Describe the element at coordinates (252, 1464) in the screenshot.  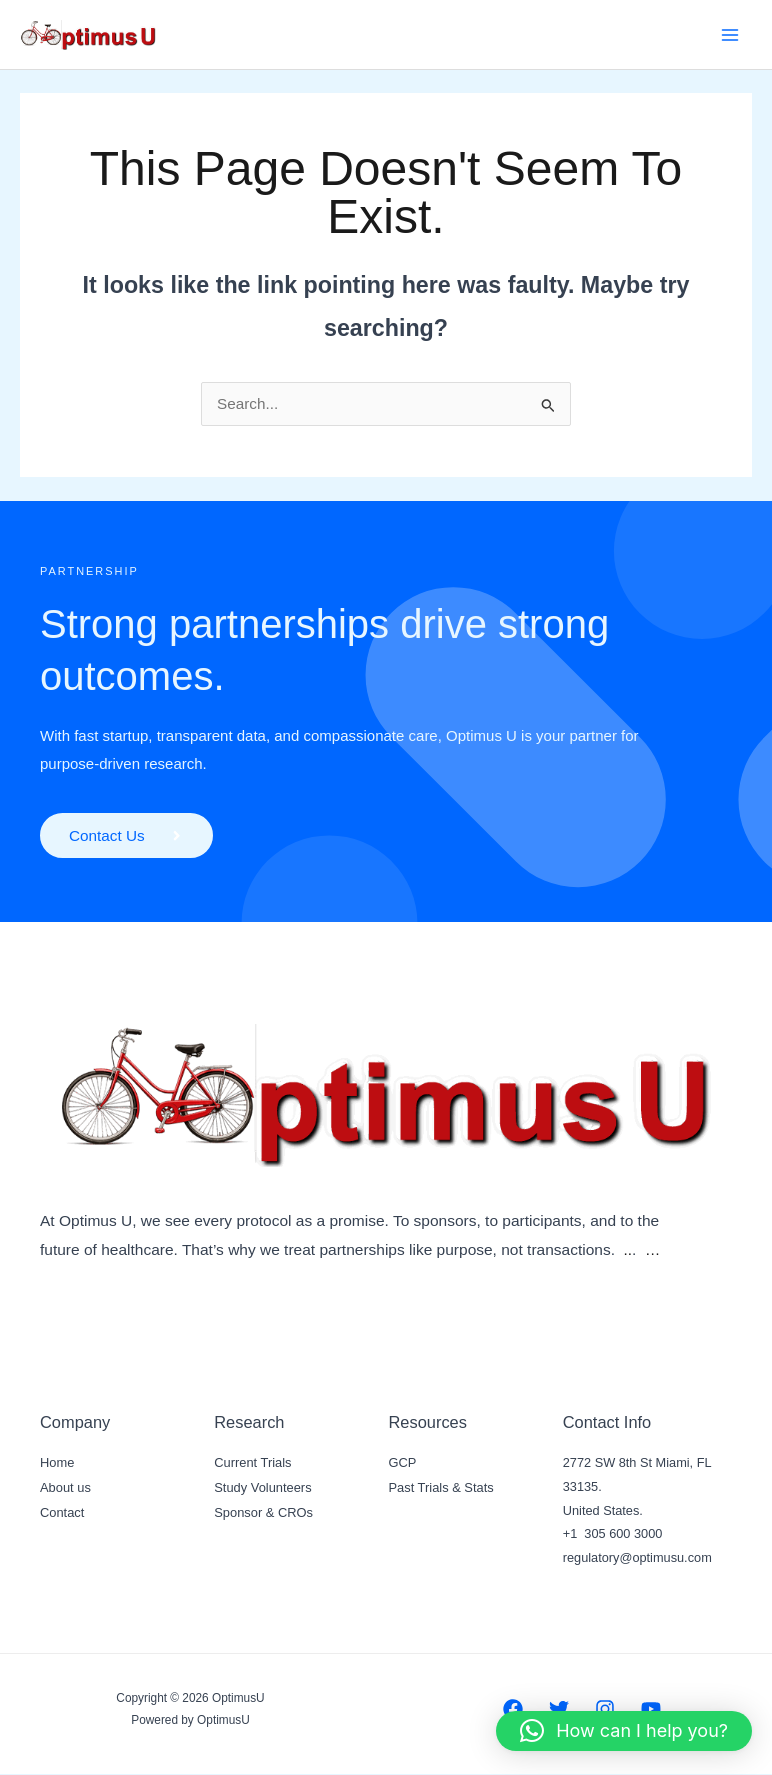
I see `Current Trials` at that location.